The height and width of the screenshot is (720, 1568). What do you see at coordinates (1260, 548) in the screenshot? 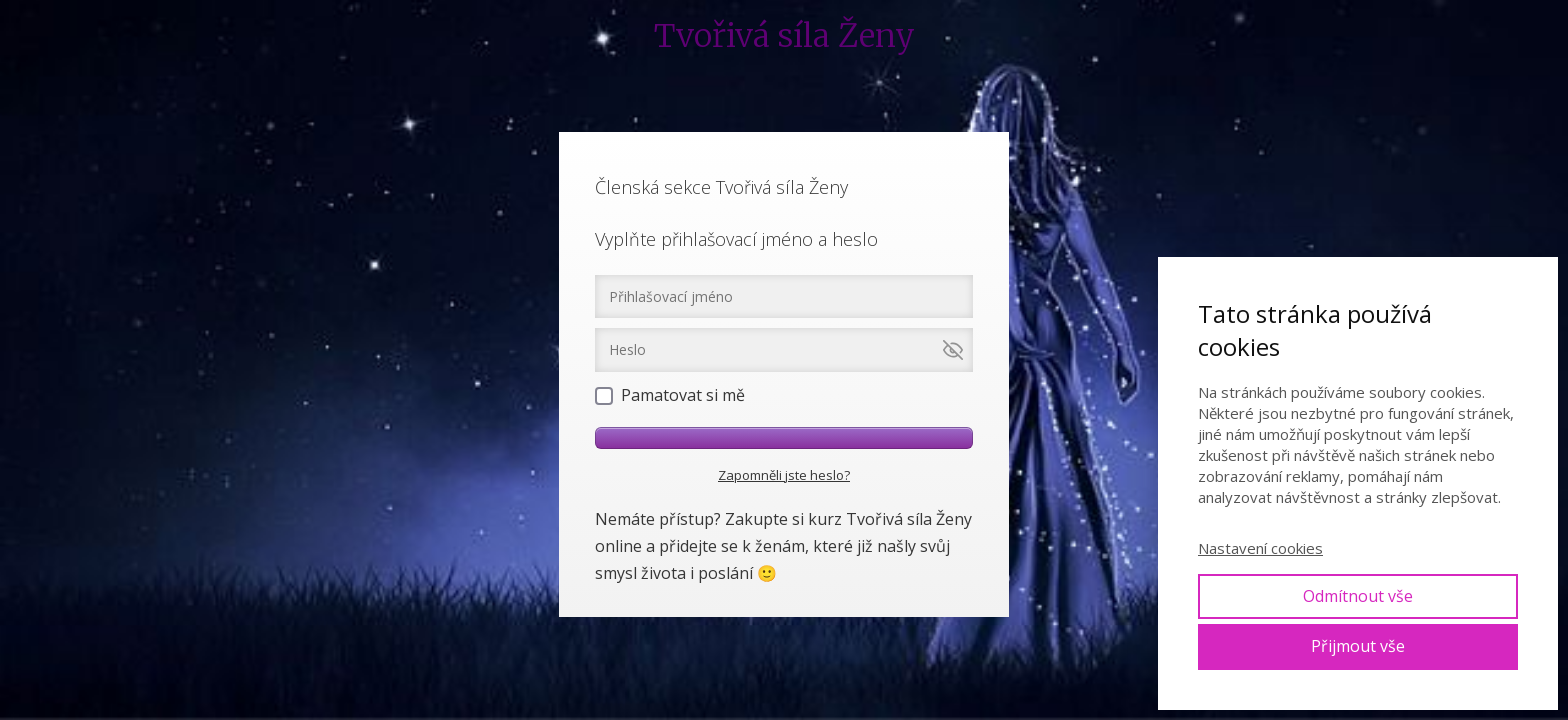
I see `Nastavení cookies` at bounding box center [1260, 548].